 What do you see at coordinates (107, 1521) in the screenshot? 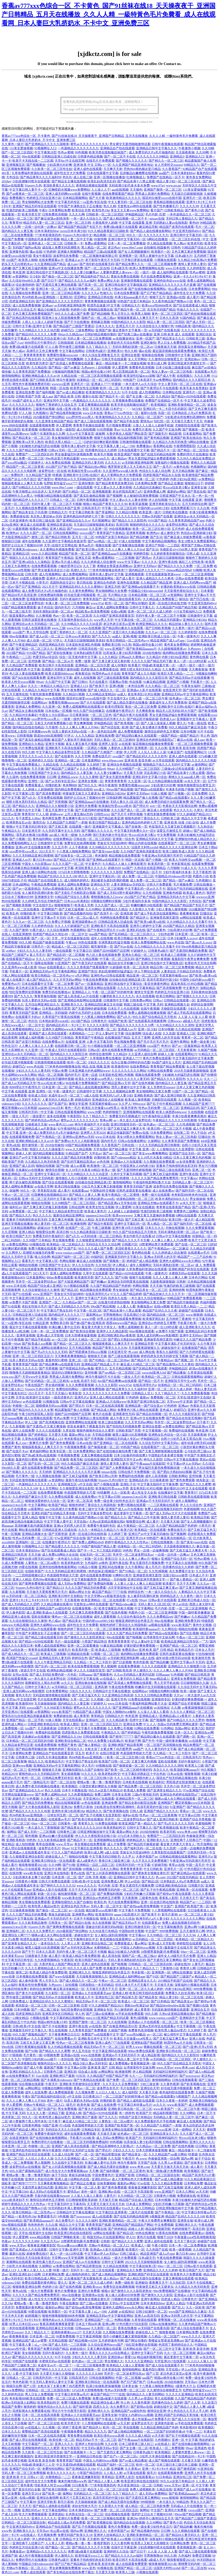
I see `久热re这里精品视频在线6` at bounding box center [107, 1521].